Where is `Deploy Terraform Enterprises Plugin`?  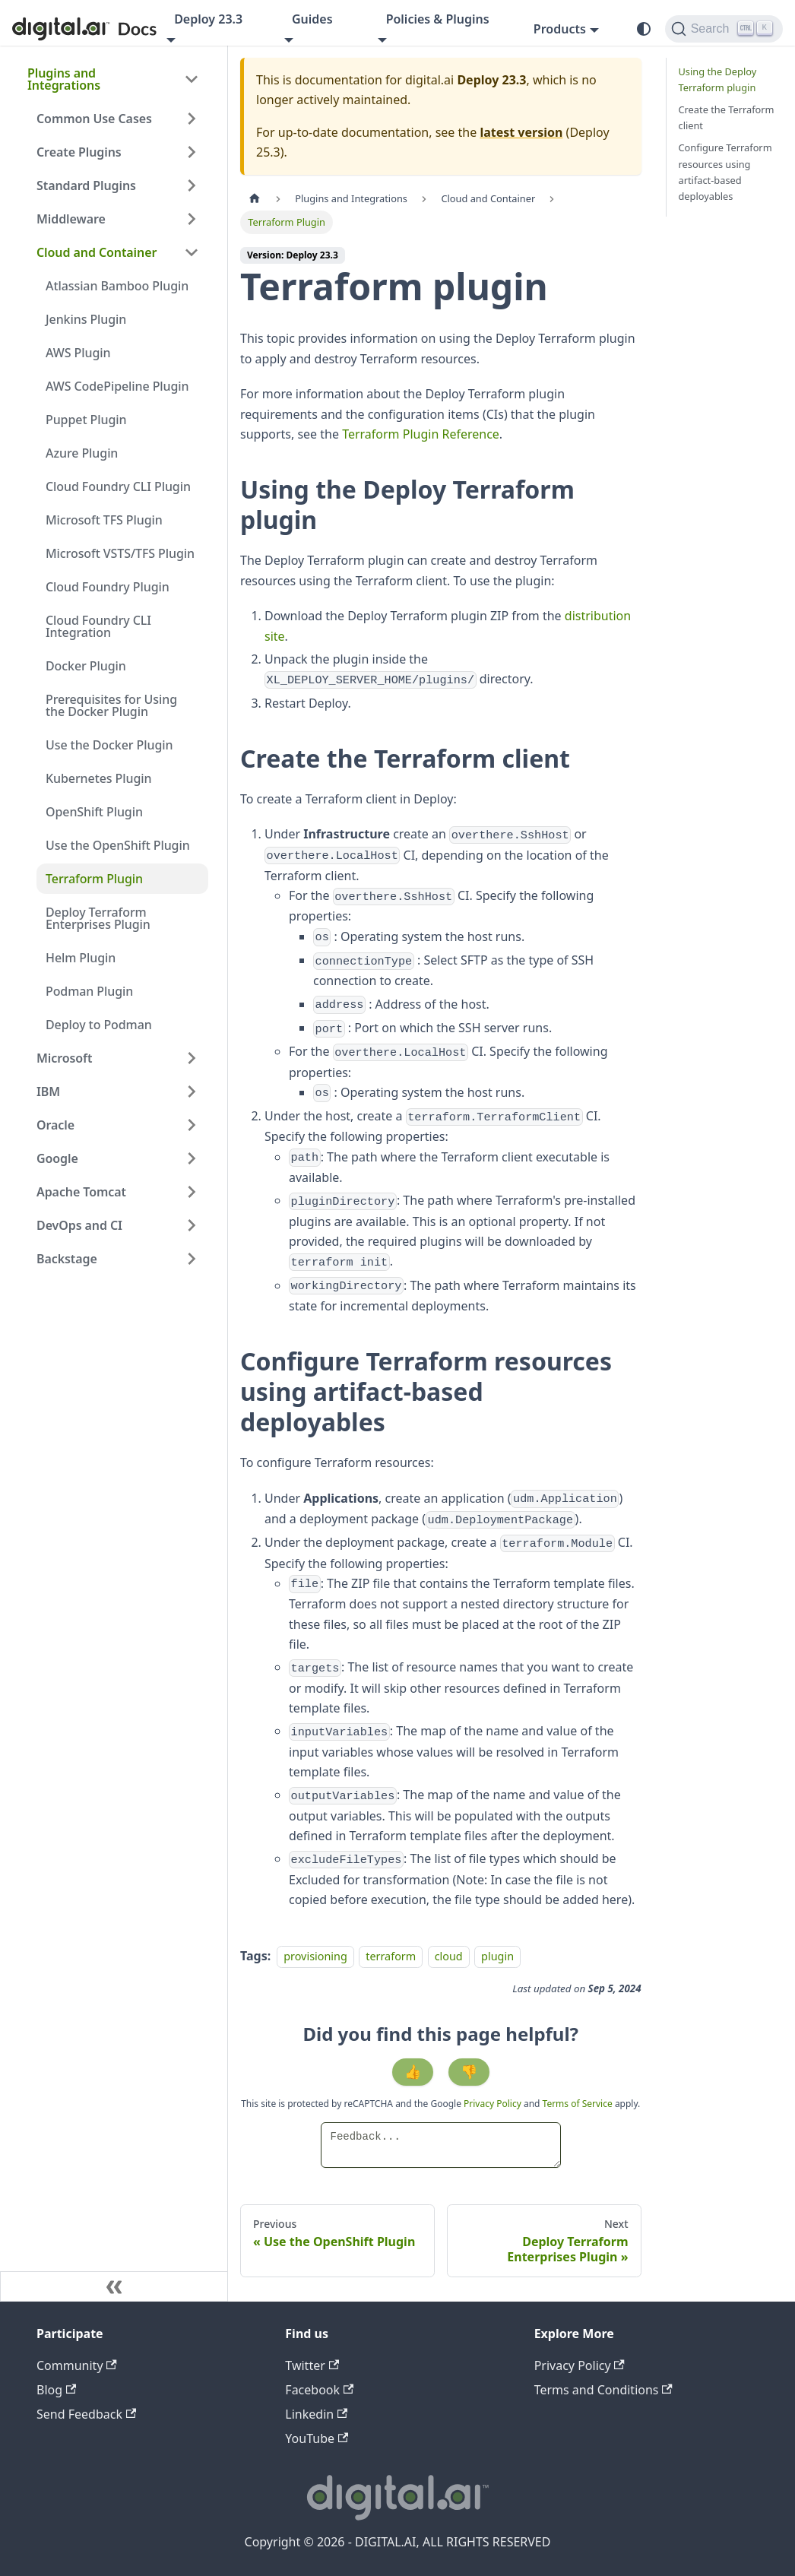
Deploy Terraform Enterprises Plugin is located at coordinates (98, 918).